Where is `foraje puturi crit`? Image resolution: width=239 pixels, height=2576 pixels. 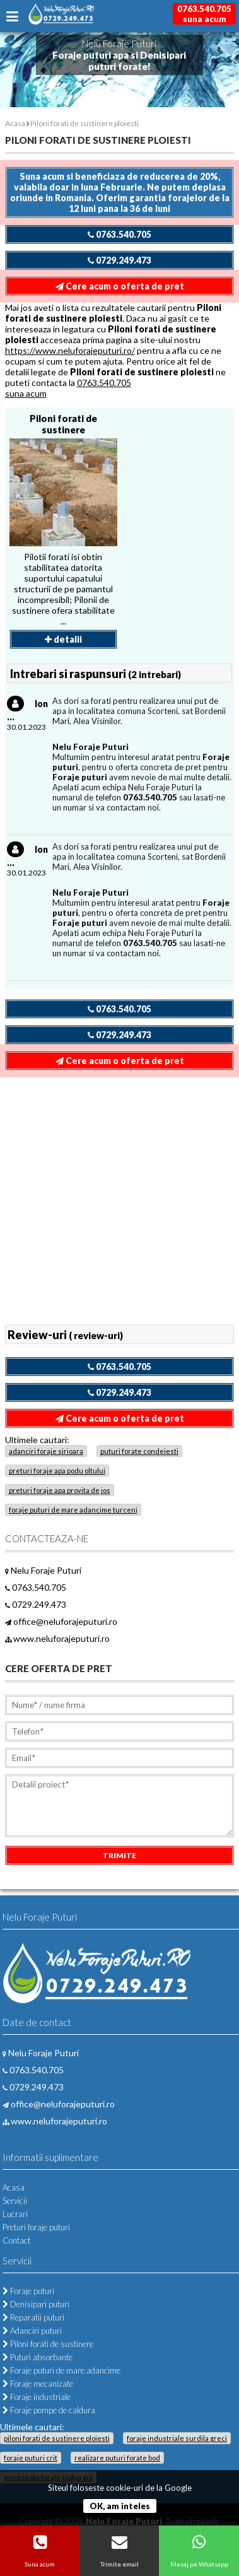
foraje puturi crit is located at coordinates (30, 2458).